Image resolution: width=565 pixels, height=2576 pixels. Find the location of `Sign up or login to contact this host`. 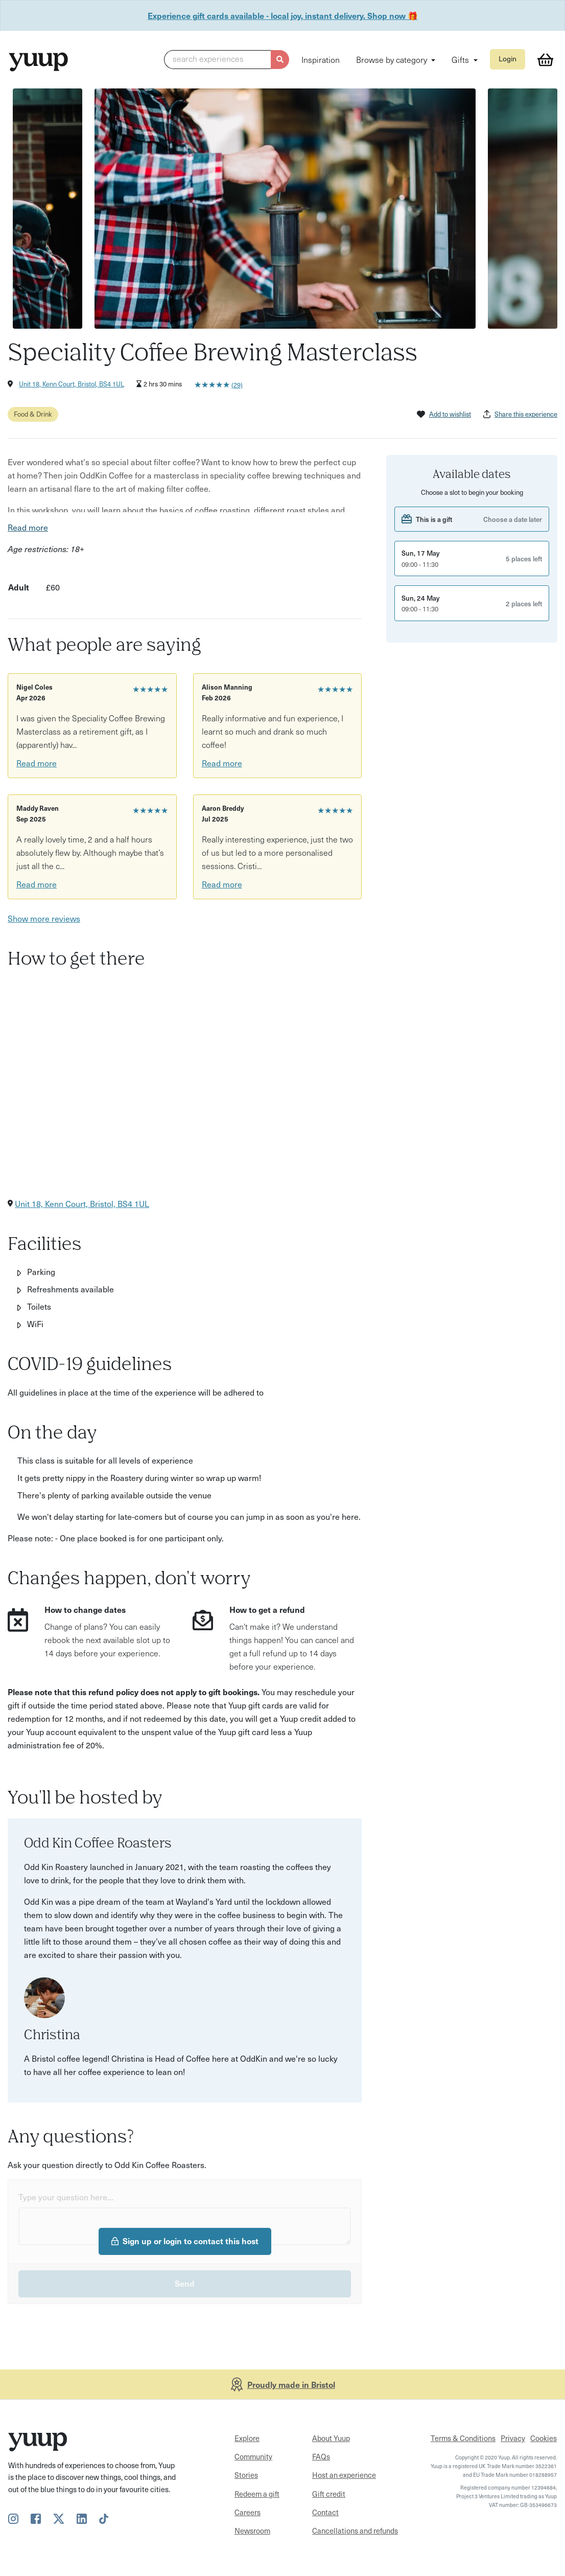

Sign up or login to contact this host is located at coordinates (184, 2241).